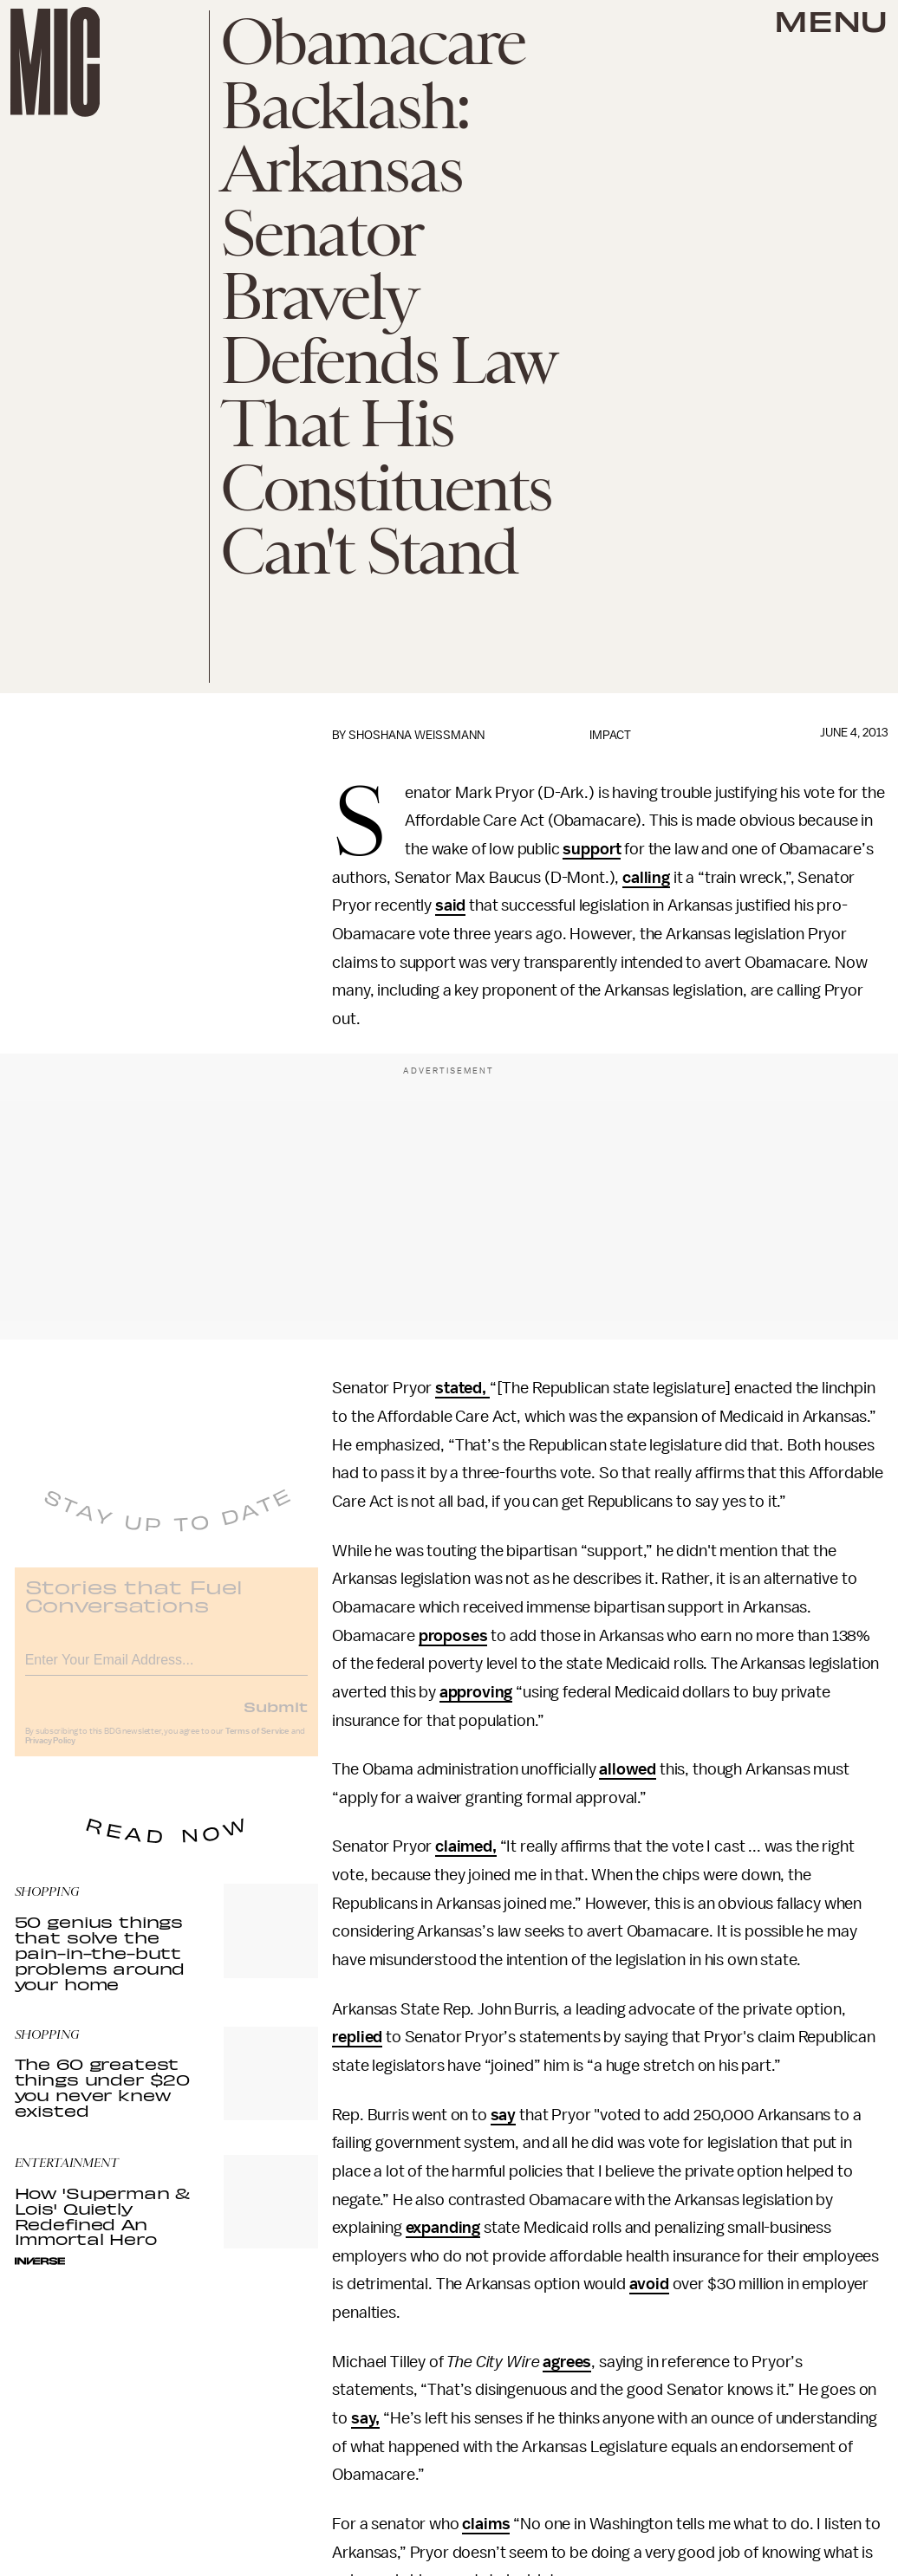 The image size is (898, 2576). What do you see at coordinates (646, 877) in the screenshot?
I see `calling` at bounding box center [646, 877].